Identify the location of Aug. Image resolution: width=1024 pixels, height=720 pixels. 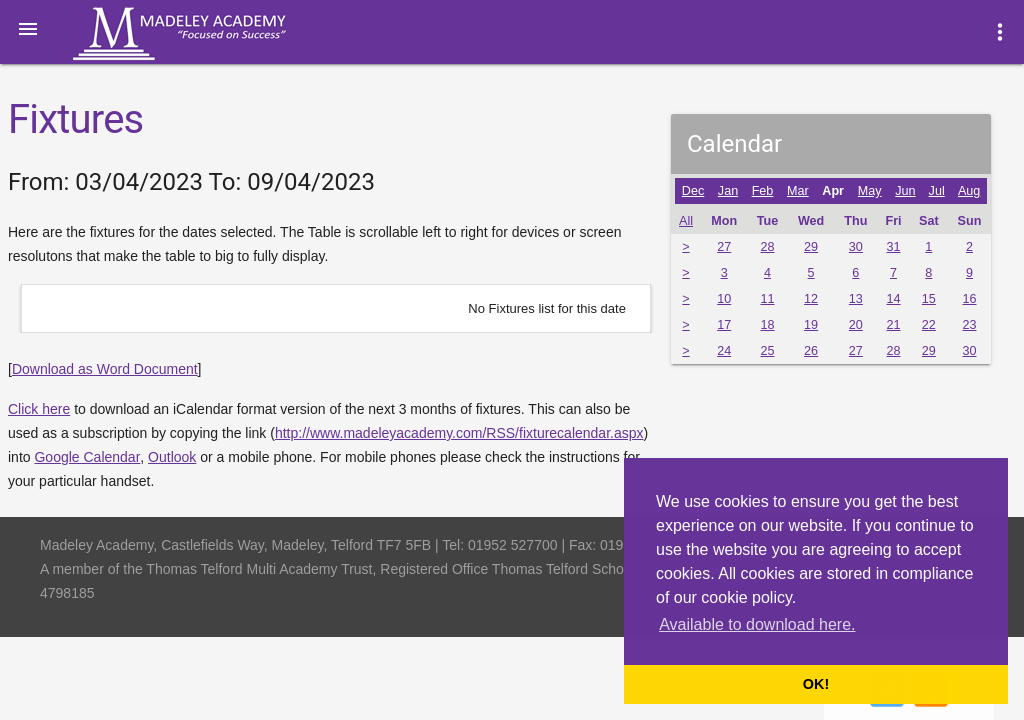
(969, 191).